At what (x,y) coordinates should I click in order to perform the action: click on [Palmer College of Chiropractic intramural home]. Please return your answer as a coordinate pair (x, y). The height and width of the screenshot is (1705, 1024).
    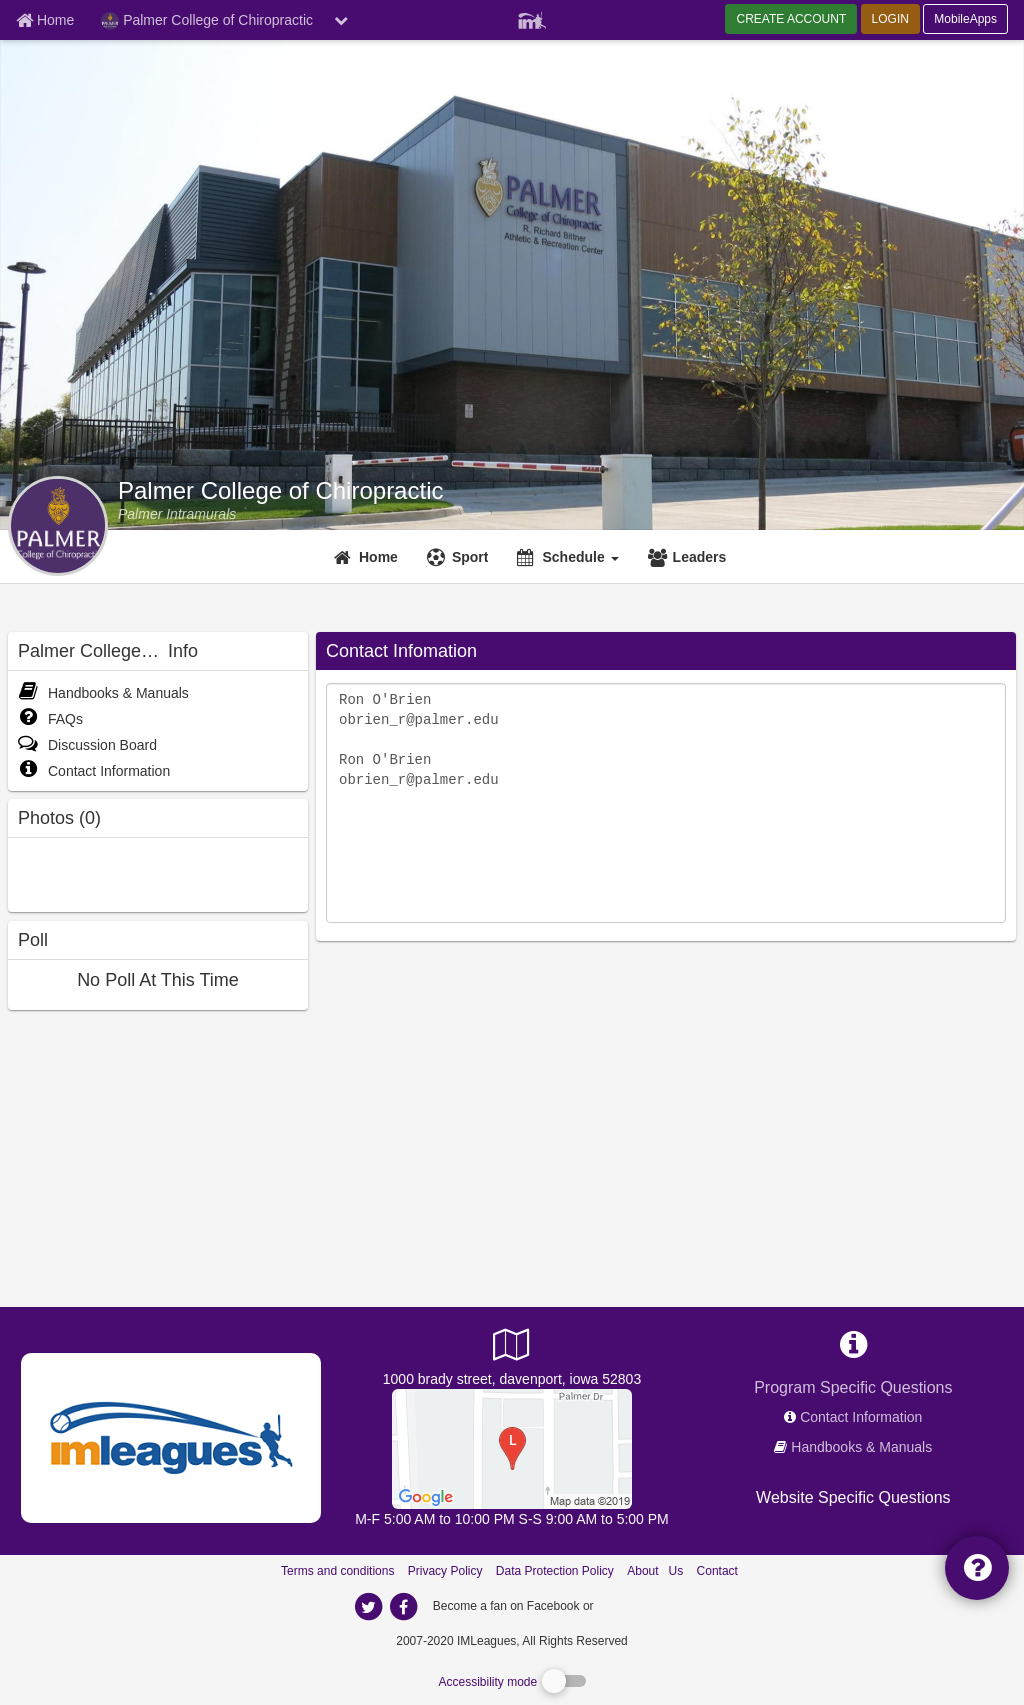
    Looking at the image, I should click on (177, 514).